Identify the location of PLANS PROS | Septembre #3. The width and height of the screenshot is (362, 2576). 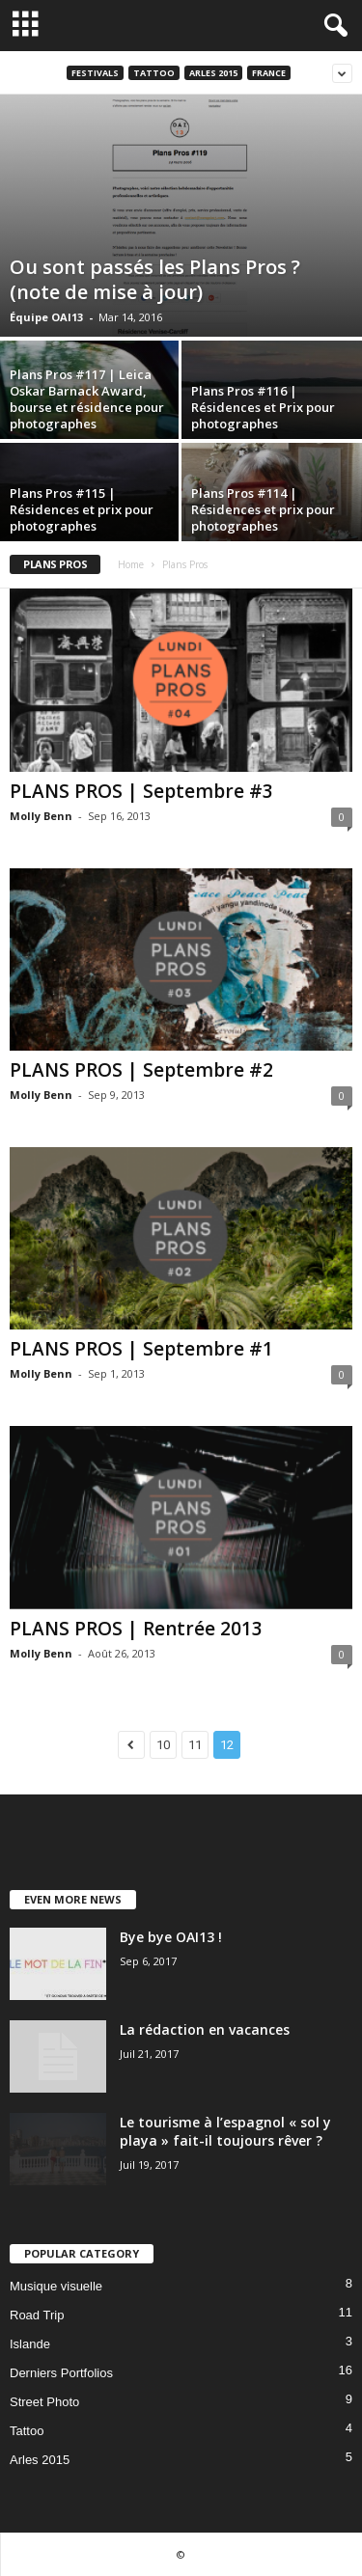
(141, 791).